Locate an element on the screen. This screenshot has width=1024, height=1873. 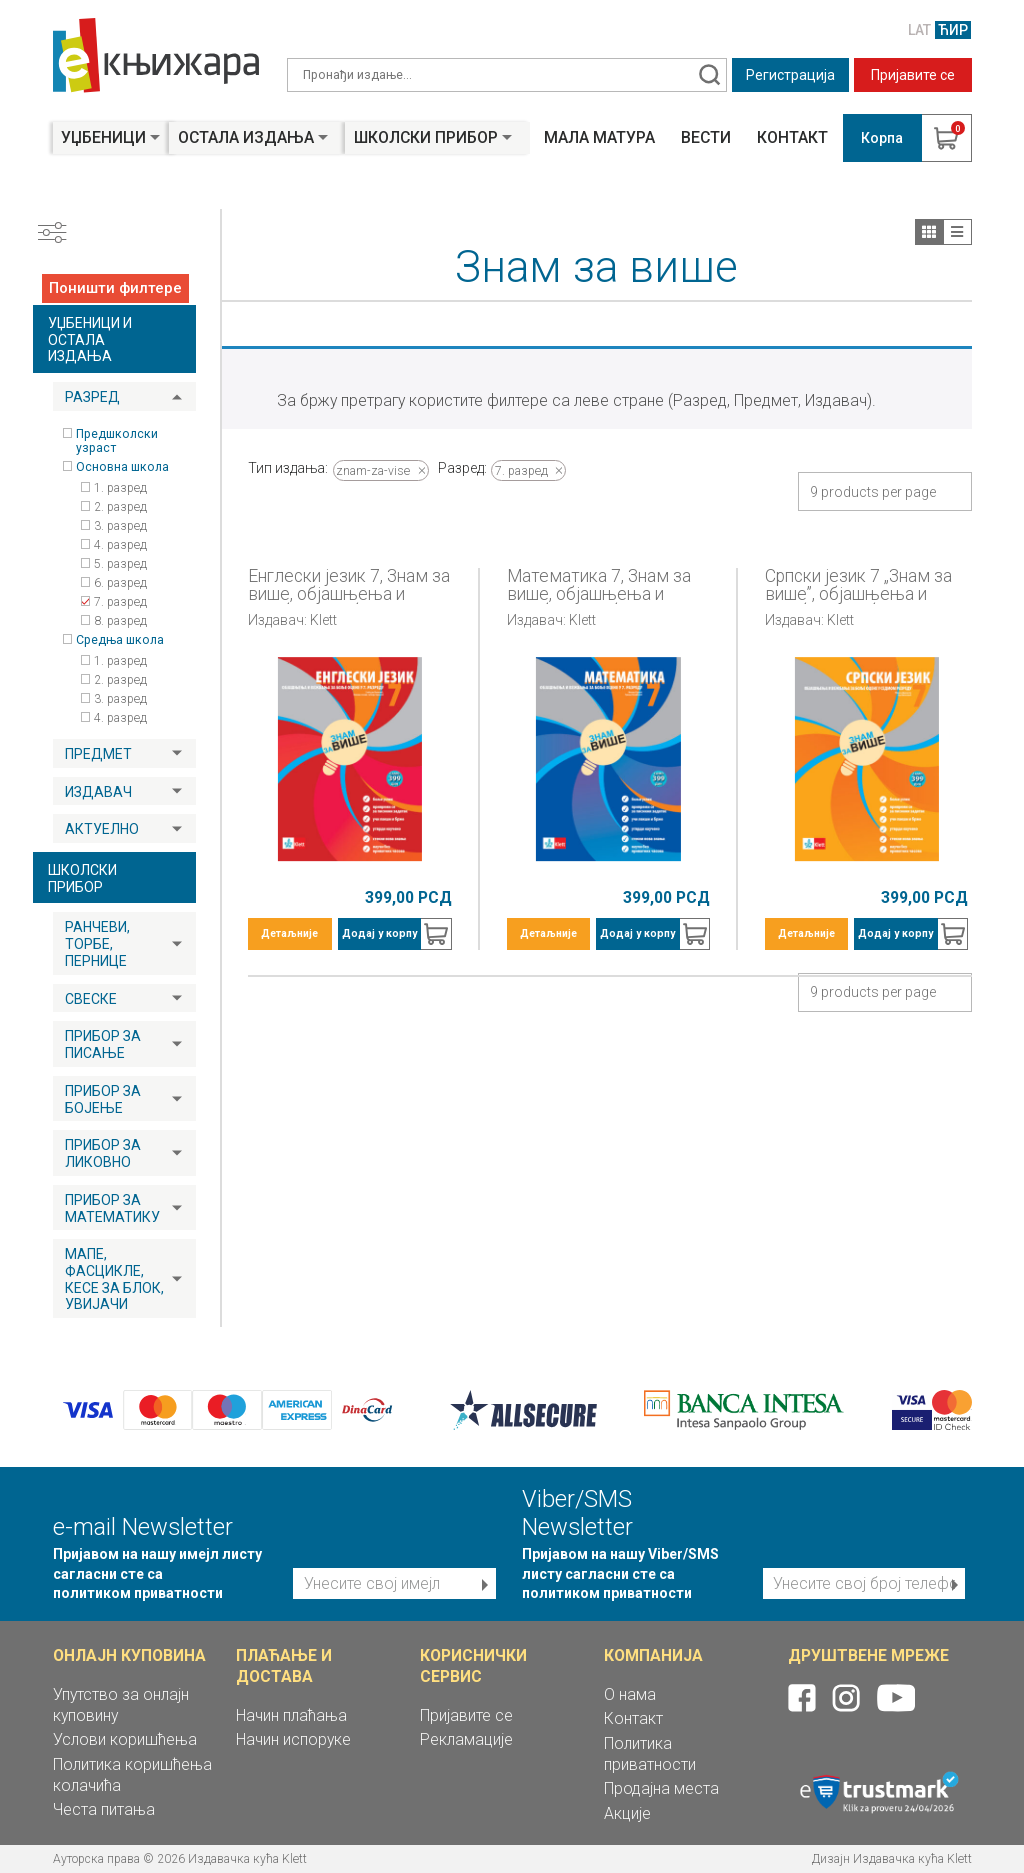
7. разред is located at coordinates (120, 602).